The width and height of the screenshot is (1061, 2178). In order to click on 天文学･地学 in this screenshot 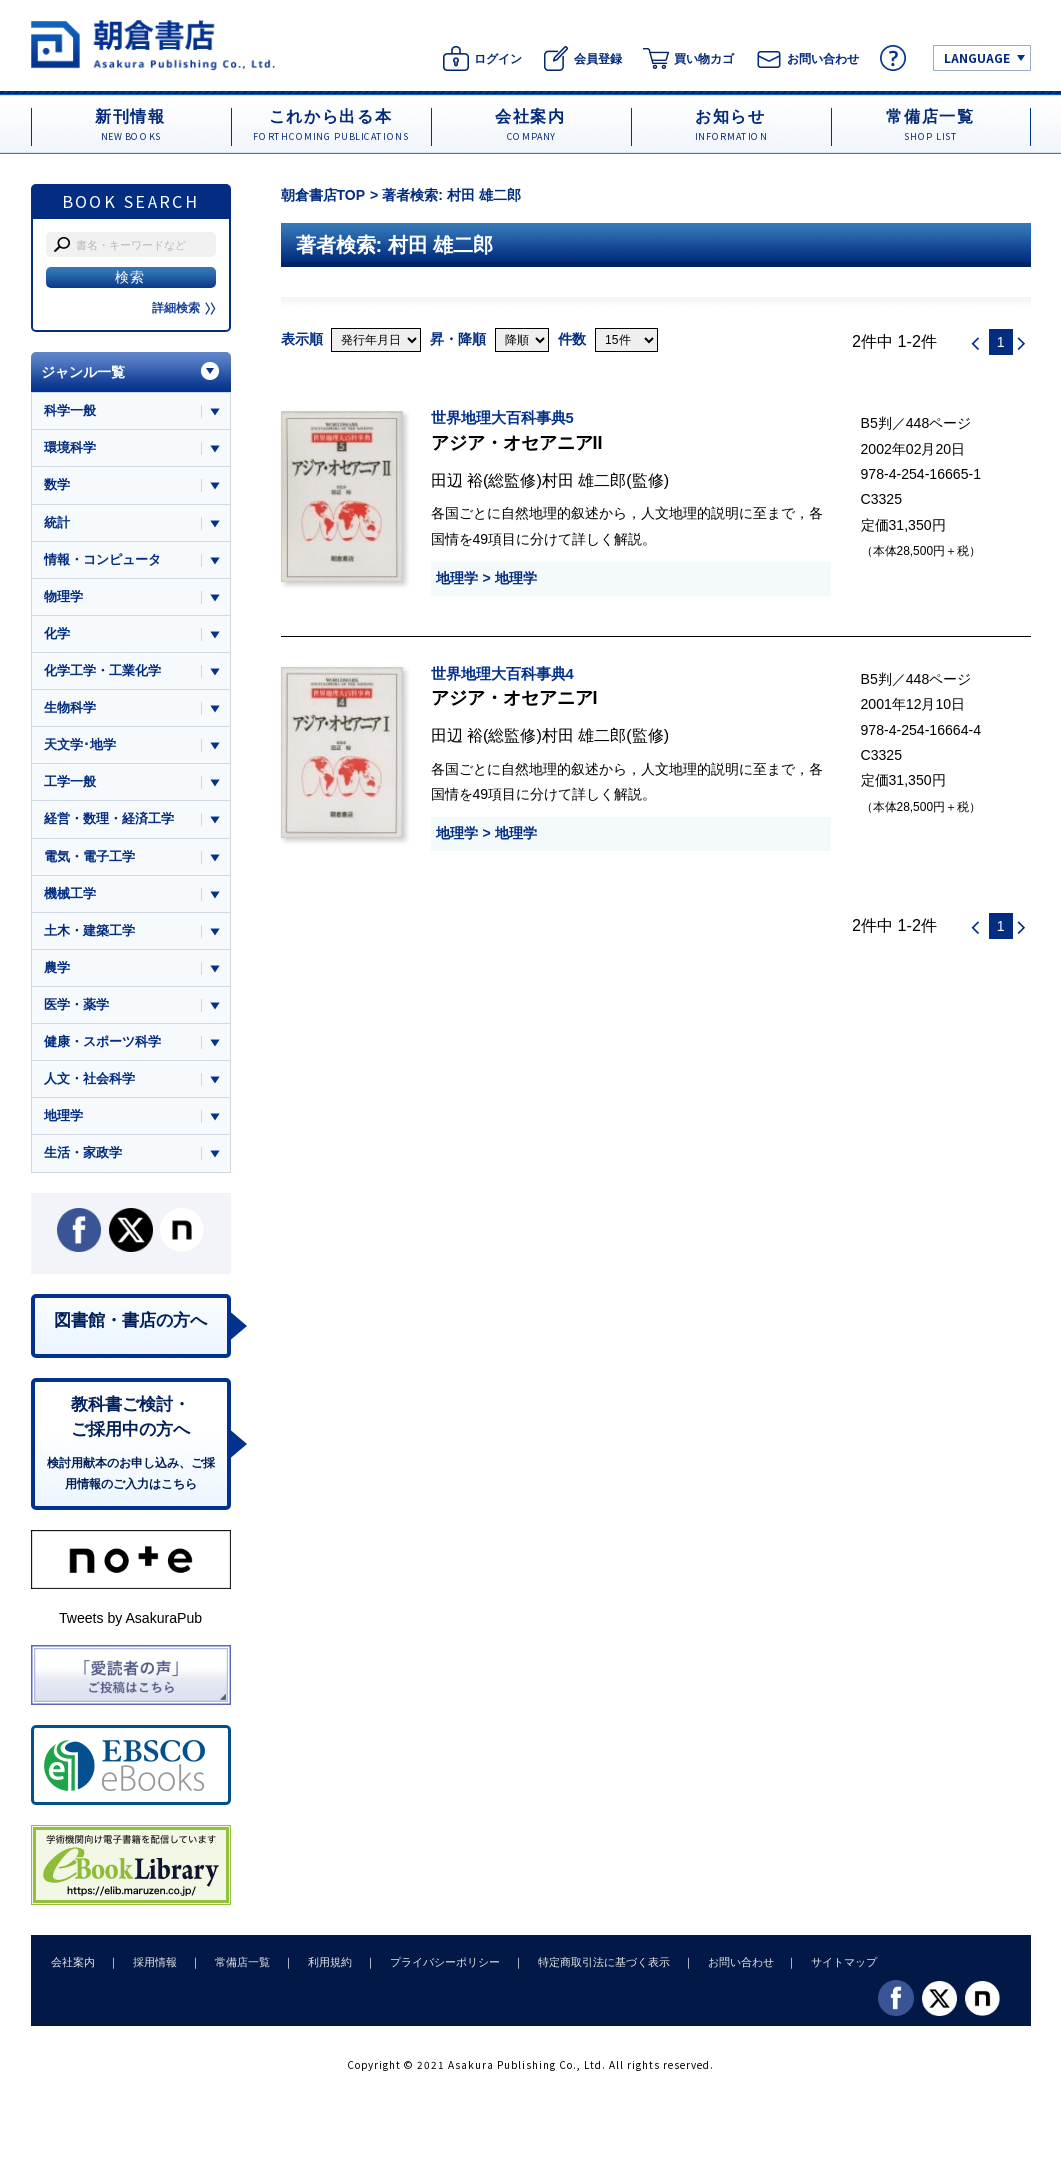, I will do `click(80, 745)`.